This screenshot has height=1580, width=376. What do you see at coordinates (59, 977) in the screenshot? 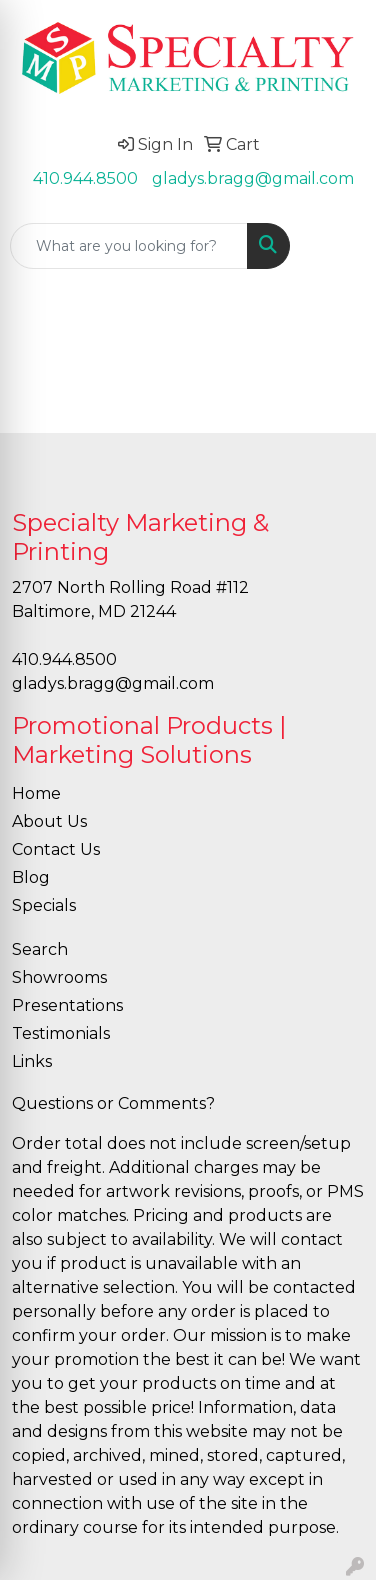
I see `Showrooms` at bounding box center [59, 977].